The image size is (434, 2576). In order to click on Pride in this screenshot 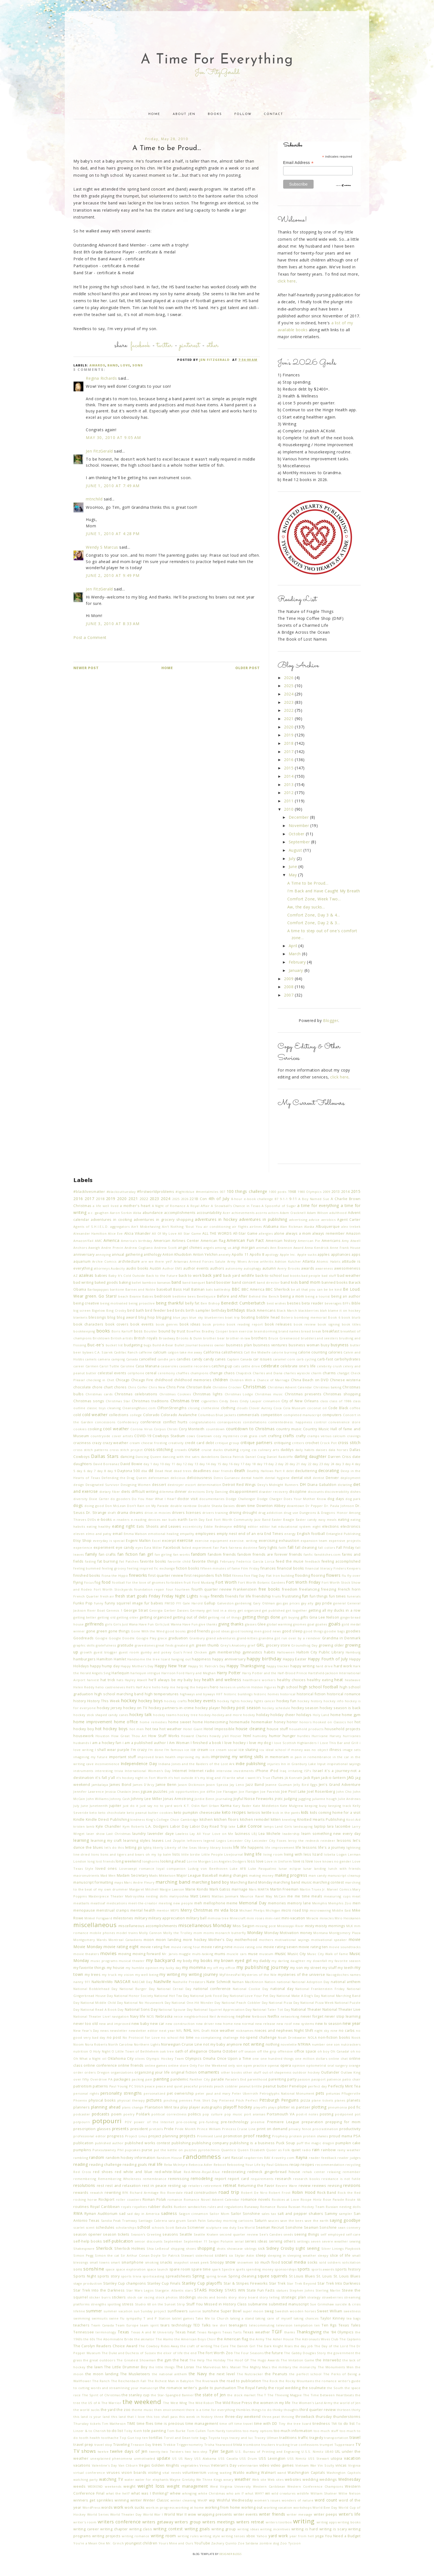, I will do `click(169, 2128)`.